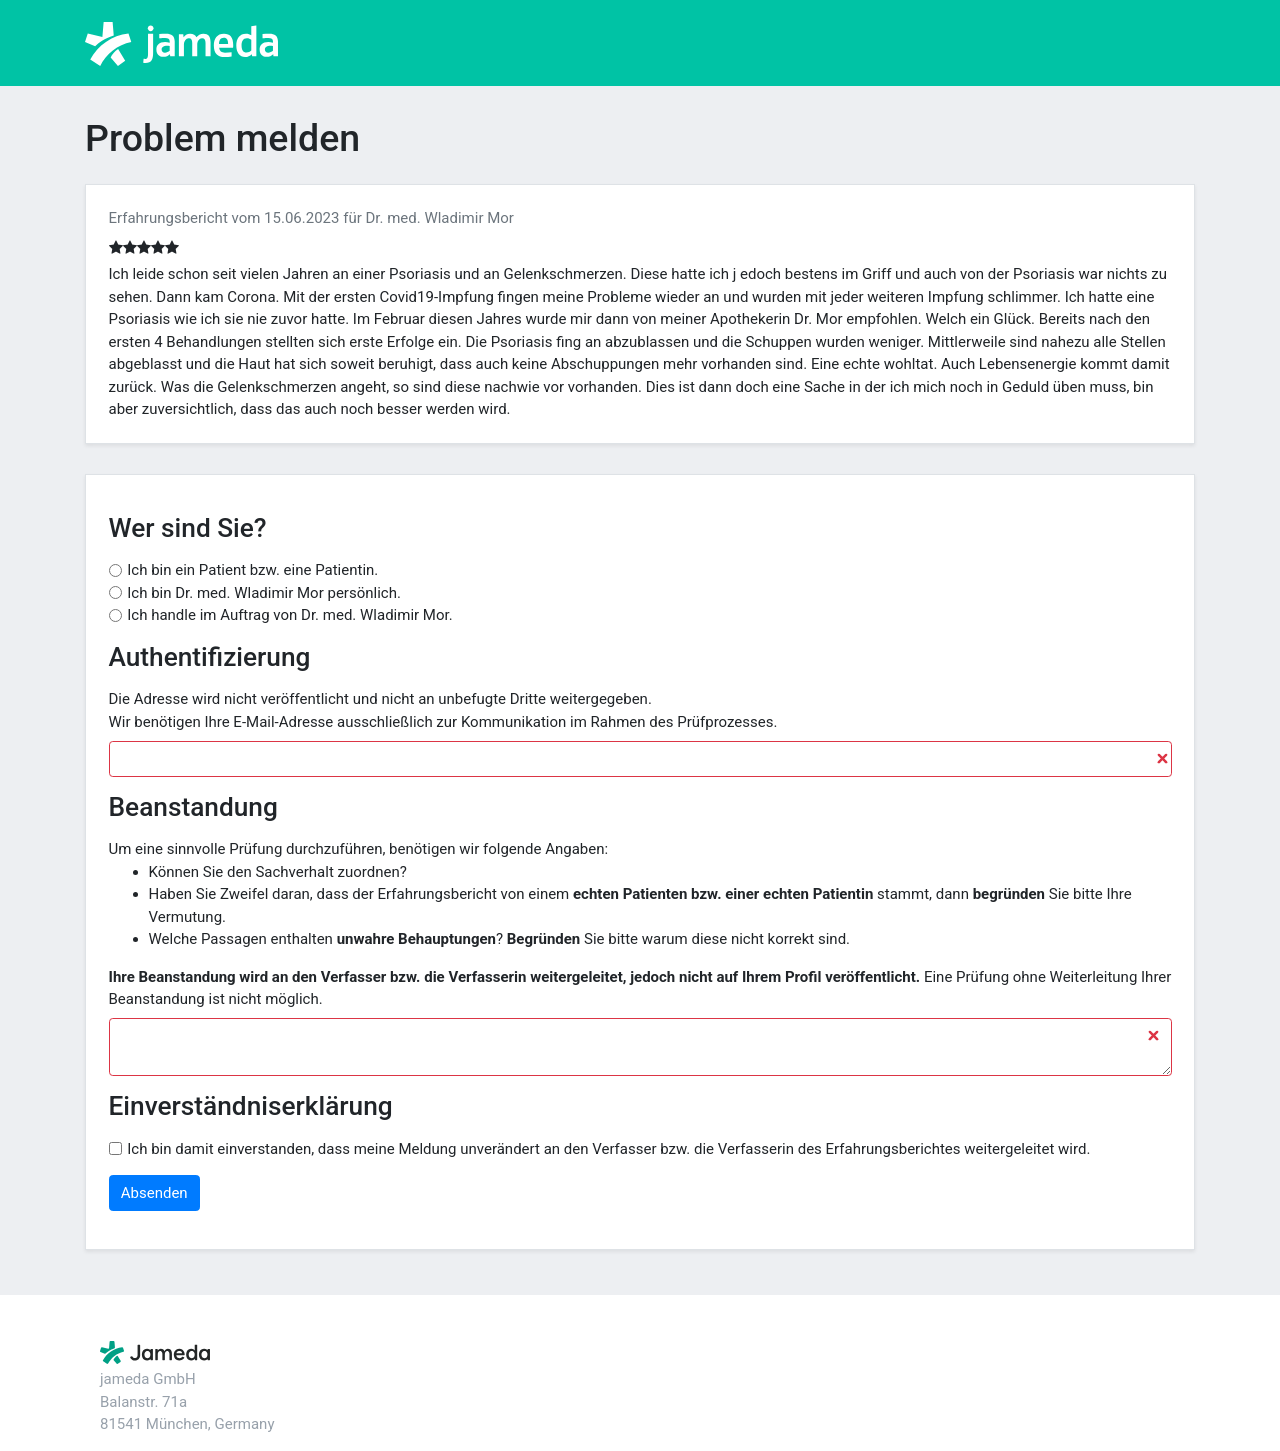 The image size is (1280, 1451). Describe the element at coordinates (252, 570) in the screenshot. I see `Ich bin ein Patient bzw. eine Patientin.` at that location.